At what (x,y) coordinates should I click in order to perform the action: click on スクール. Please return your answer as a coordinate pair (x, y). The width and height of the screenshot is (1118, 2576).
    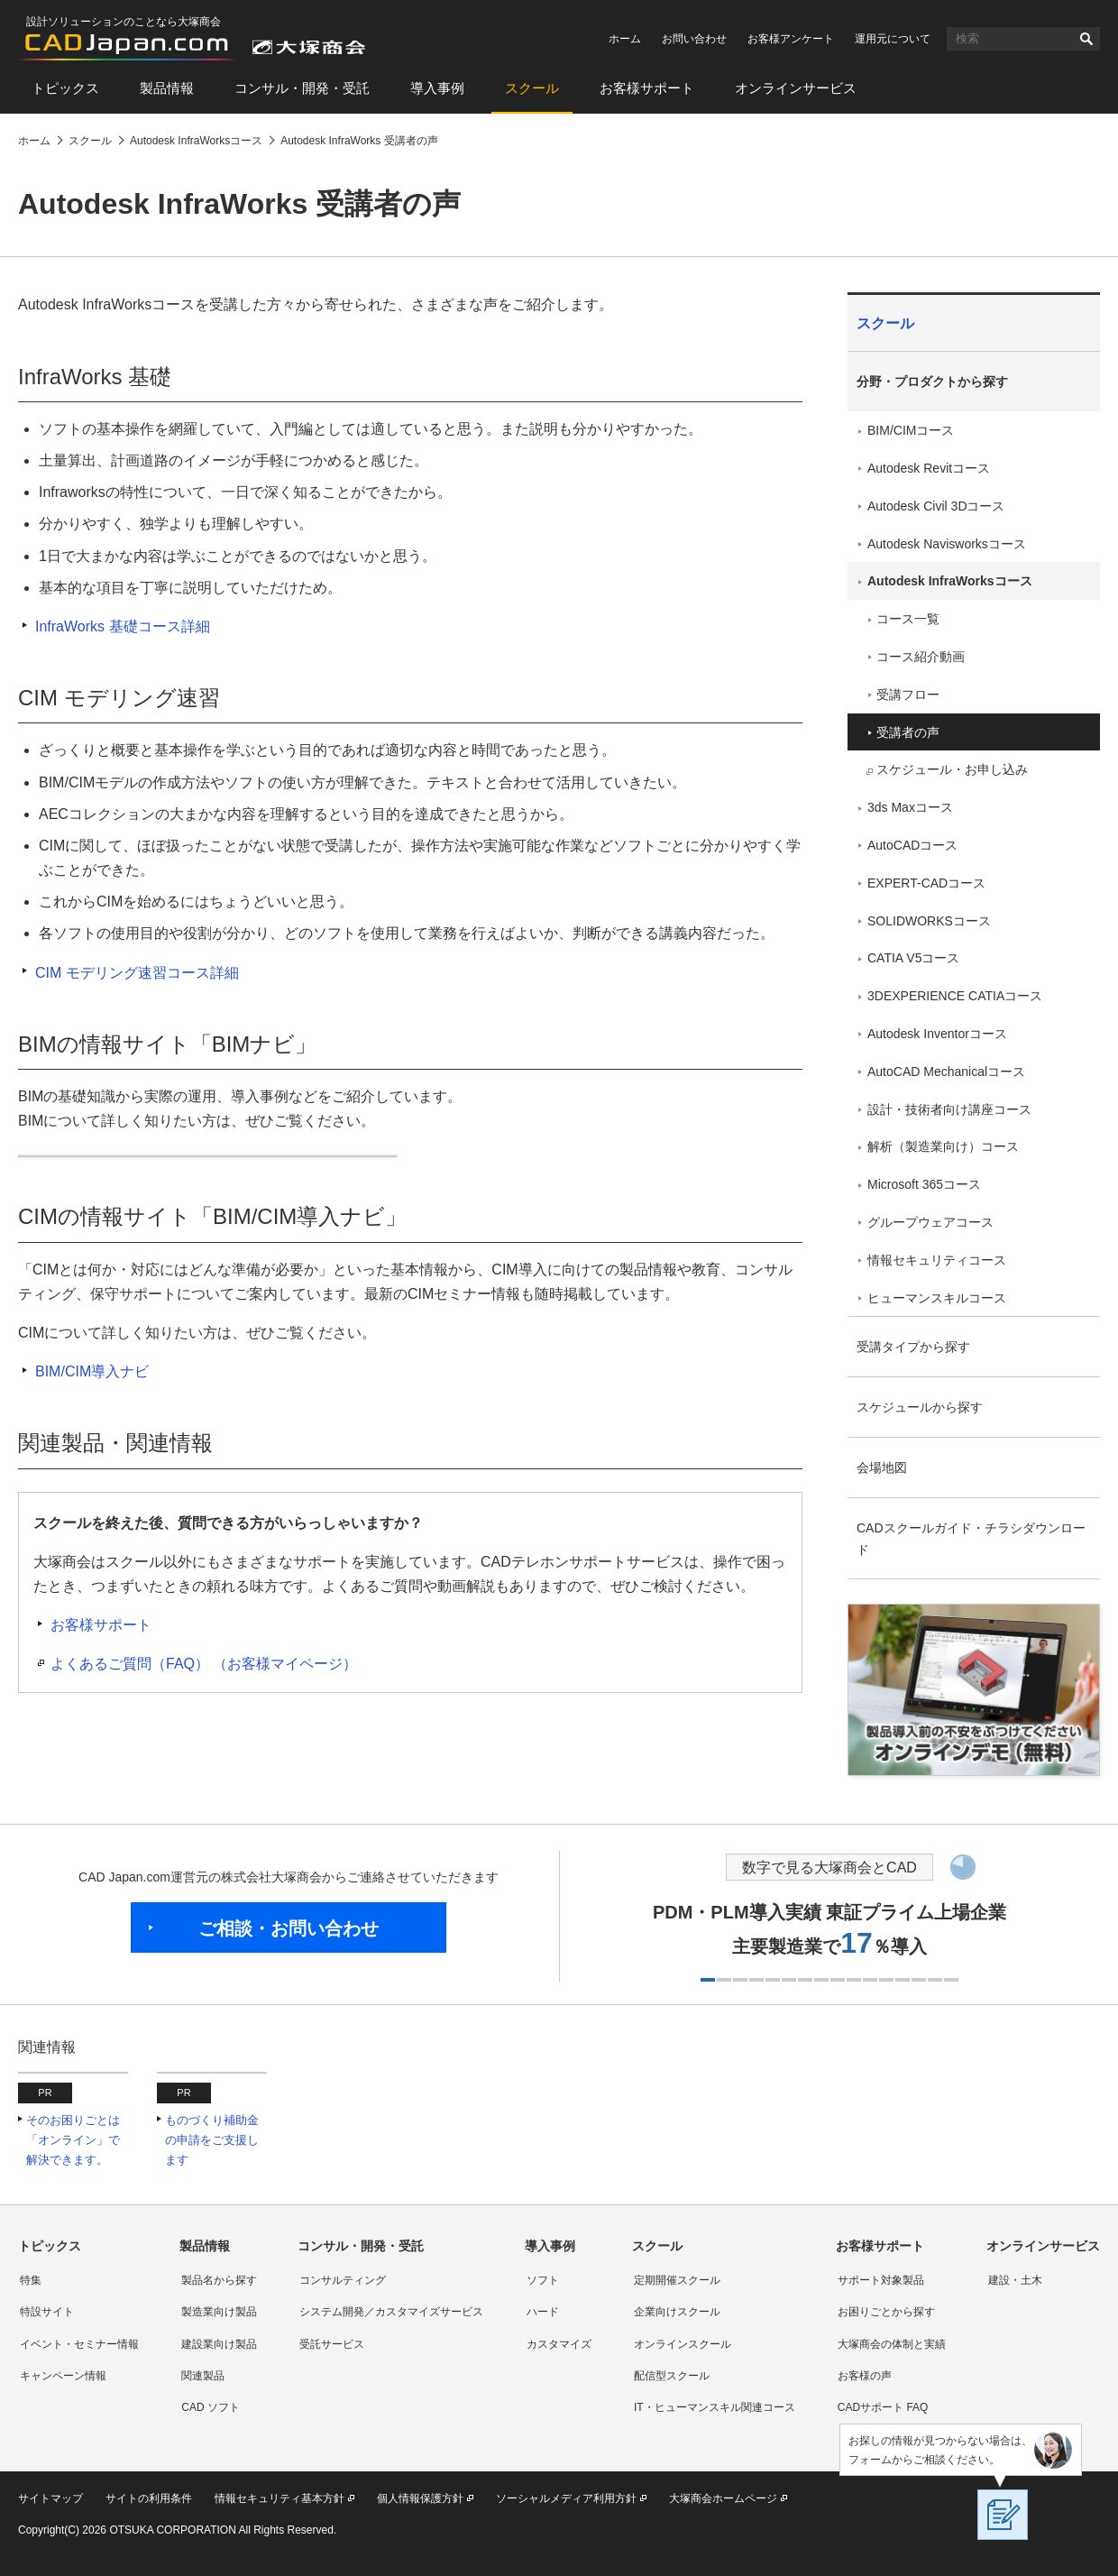
    Looking at the image, I should click on (532, 88).